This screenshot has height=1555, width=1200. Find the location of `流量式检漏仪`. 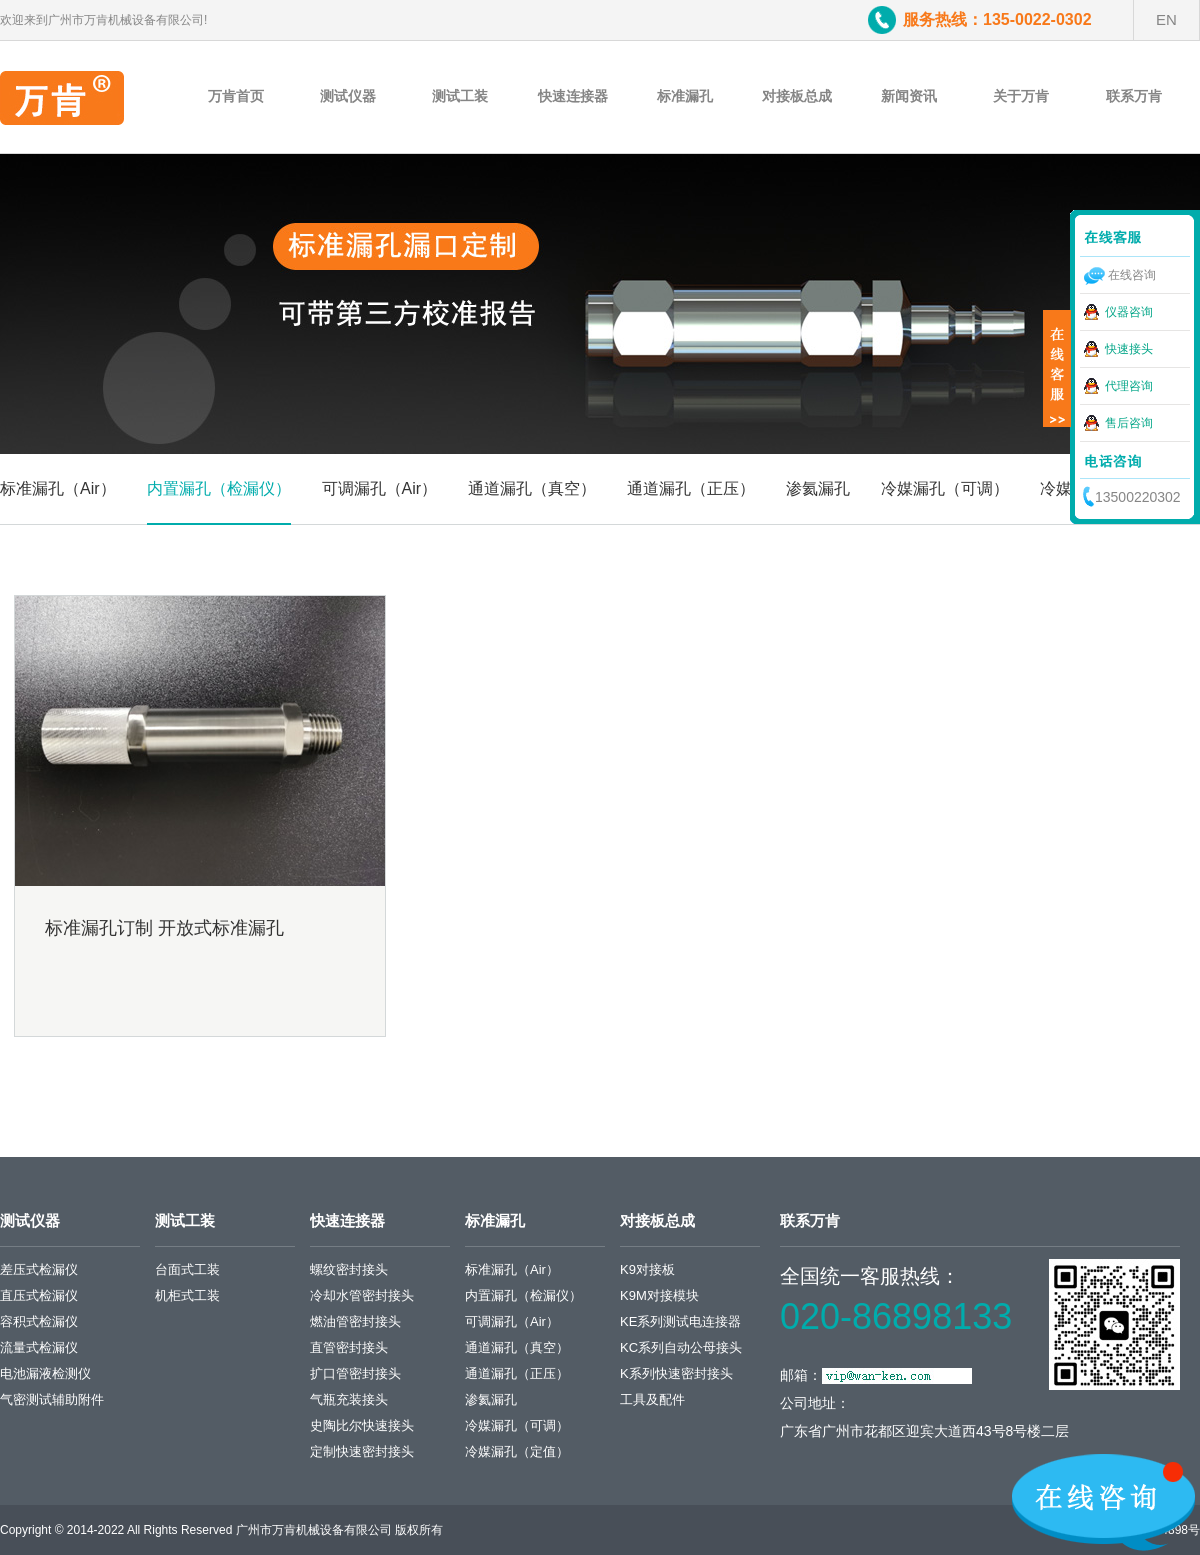

流量式检漏仪 is located at coordinates (39, 1347).